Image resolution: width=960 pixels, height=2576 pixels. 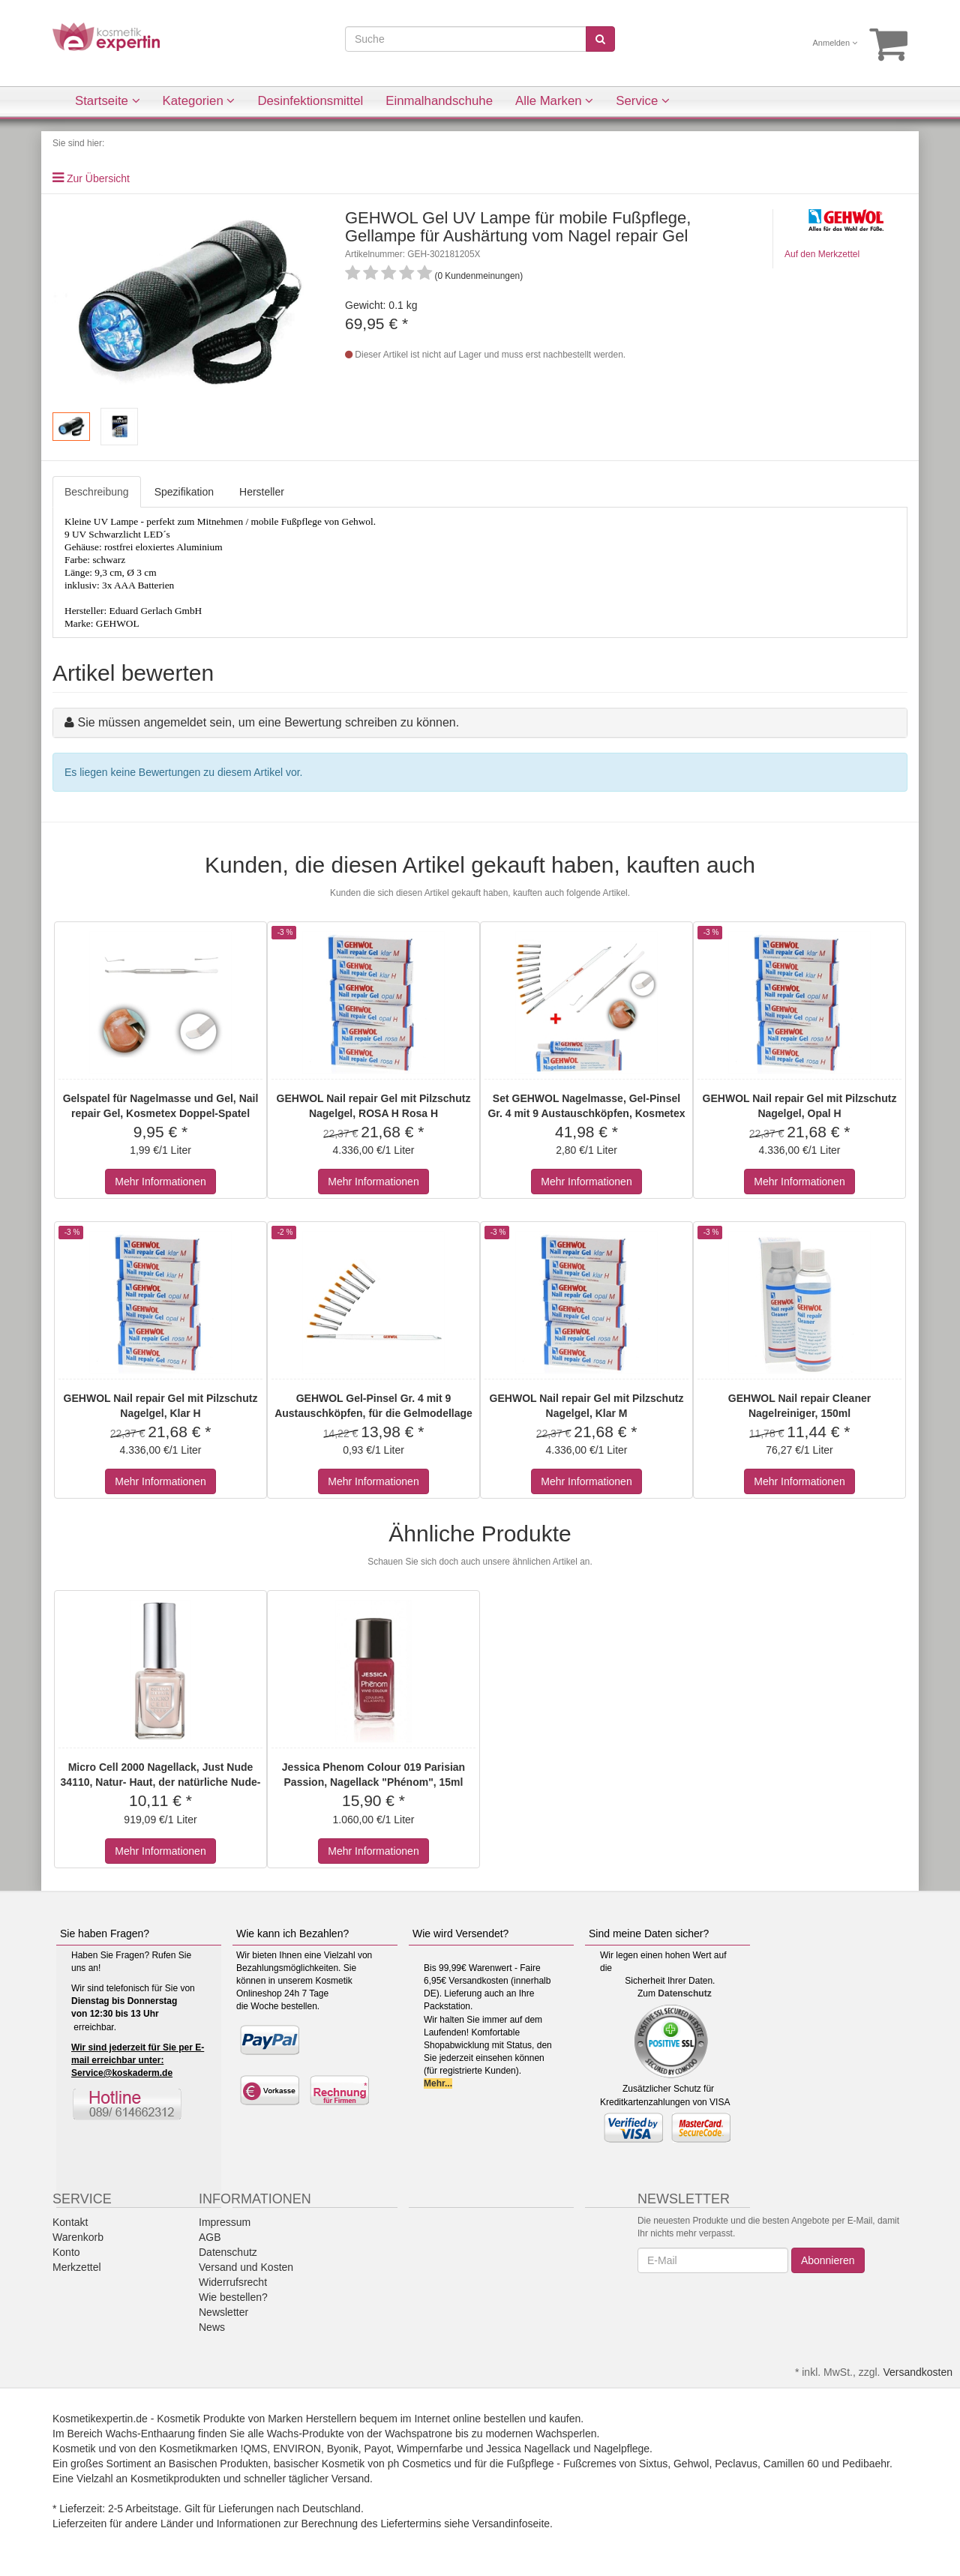 What do you see at coordinates (439, 101) in the screenshot?
I see `Einmalhandschuhe` at bounding box center [439, 101].